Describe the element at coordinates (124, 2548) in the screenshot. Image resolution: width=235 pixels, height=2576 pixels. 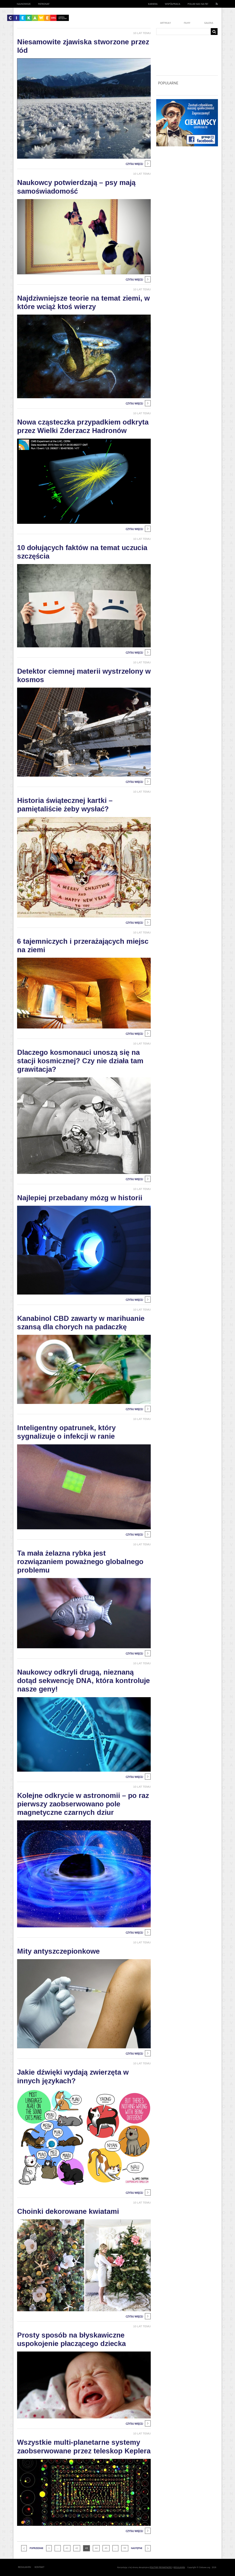
I see `99` at that location.